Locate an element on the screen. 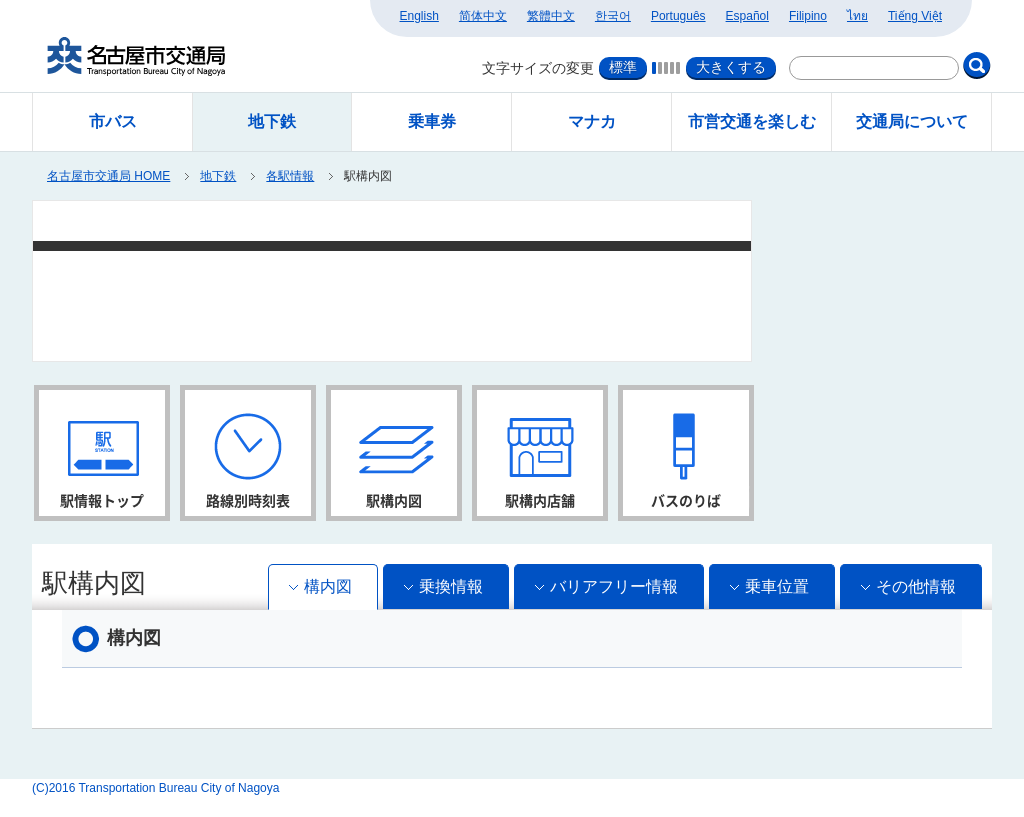 This screenshot has height=817, width=1024. 乗車券 is located at coordinates (432, 121).